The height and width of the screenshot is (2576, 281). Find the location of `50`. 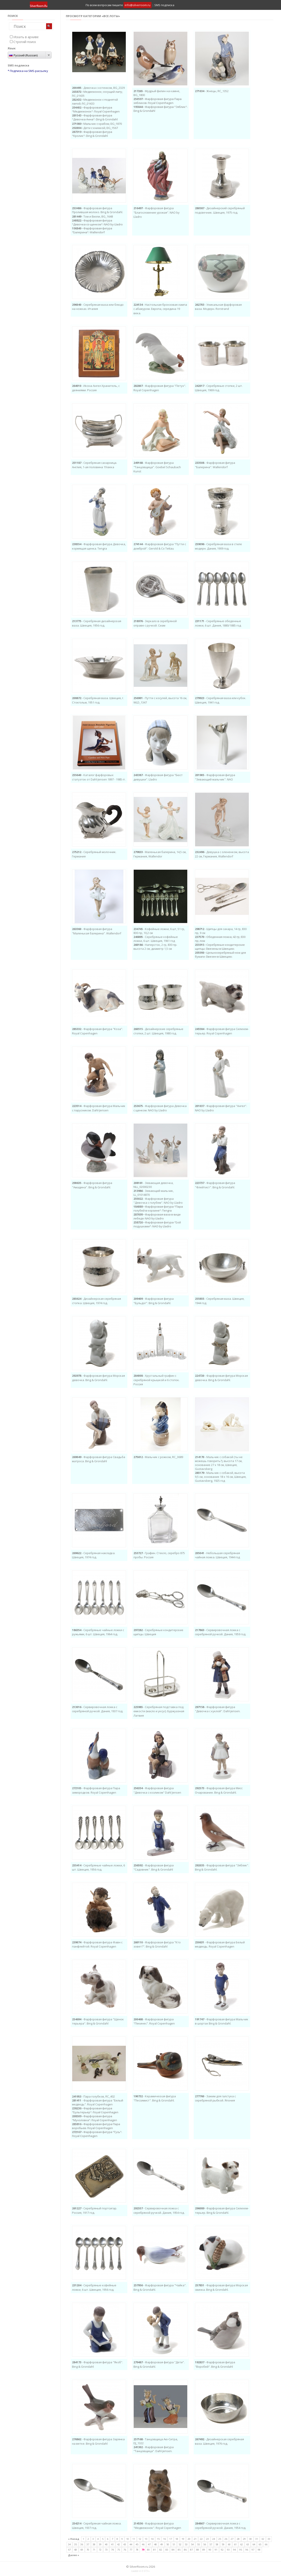

50 is located at coordinates (167, 2544).